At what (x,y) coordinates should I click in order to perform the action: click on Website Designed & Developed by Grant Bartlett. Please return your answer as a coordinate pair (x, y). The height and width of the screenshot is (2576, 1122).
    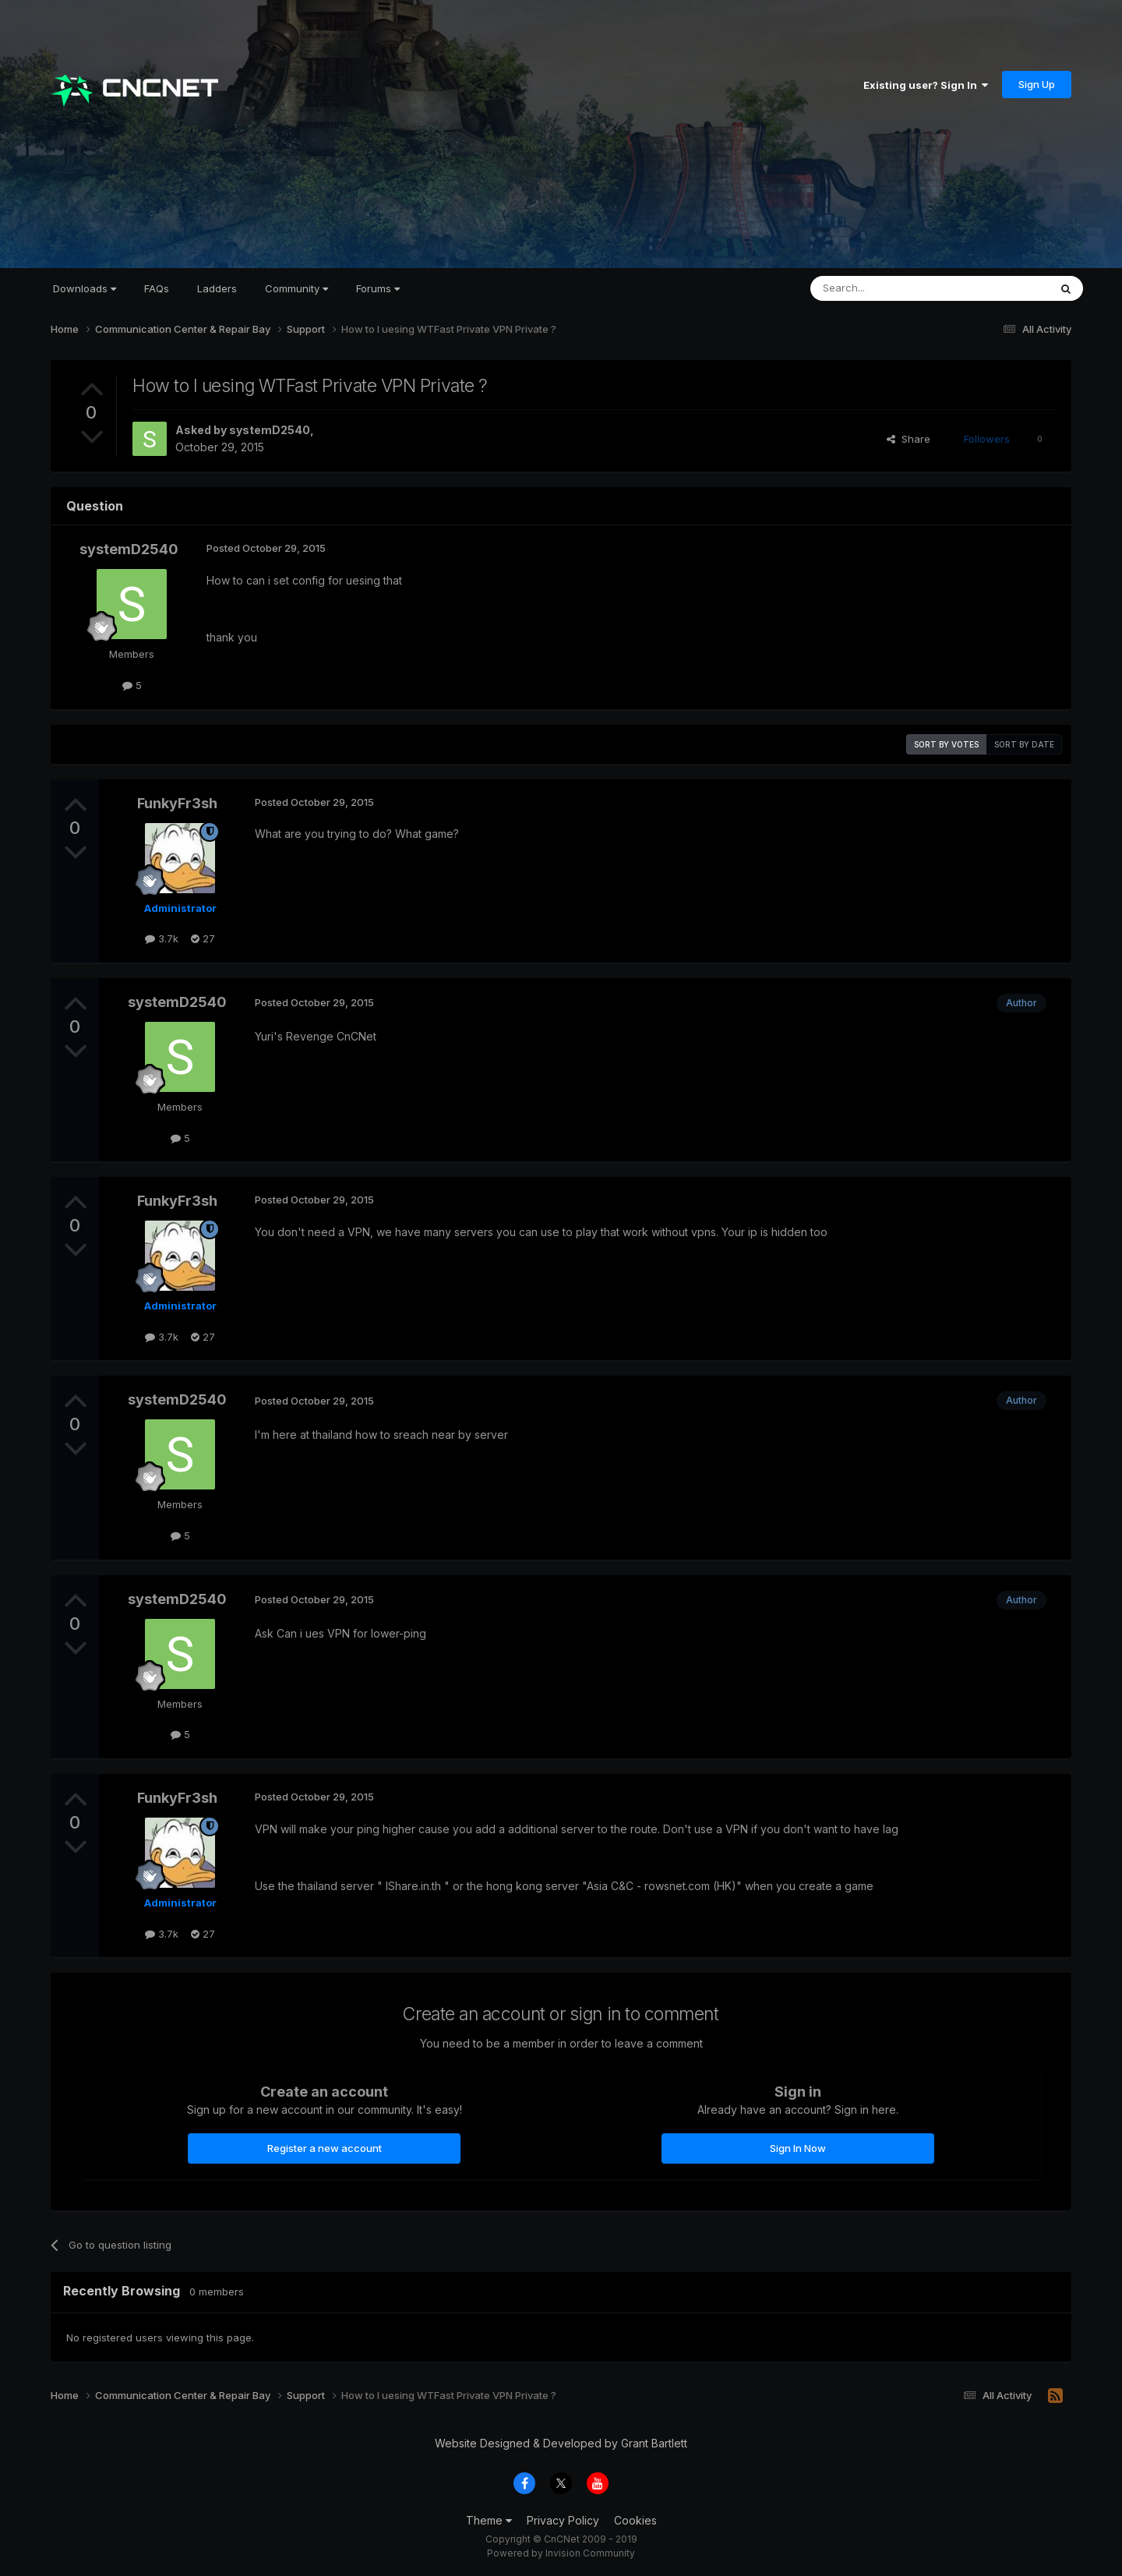
    Looking at the image, I should click on (561, 2443).